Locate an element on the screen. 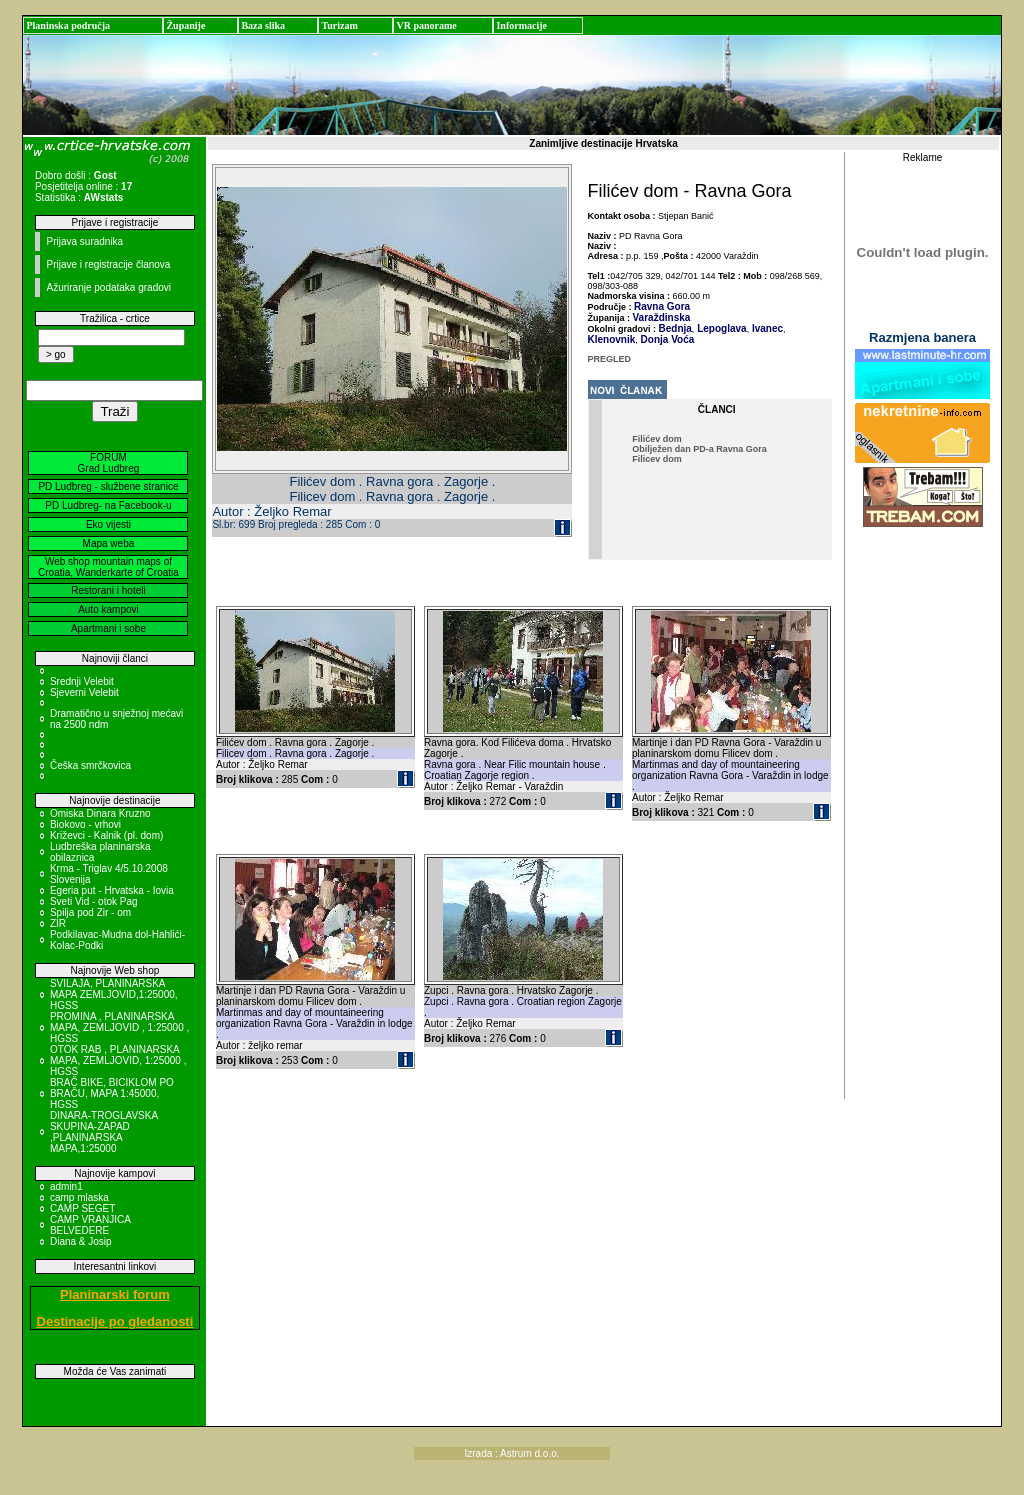 The width and height of the screenshot is (1024, 1495). Informacije is located at coordinates (521, 25).